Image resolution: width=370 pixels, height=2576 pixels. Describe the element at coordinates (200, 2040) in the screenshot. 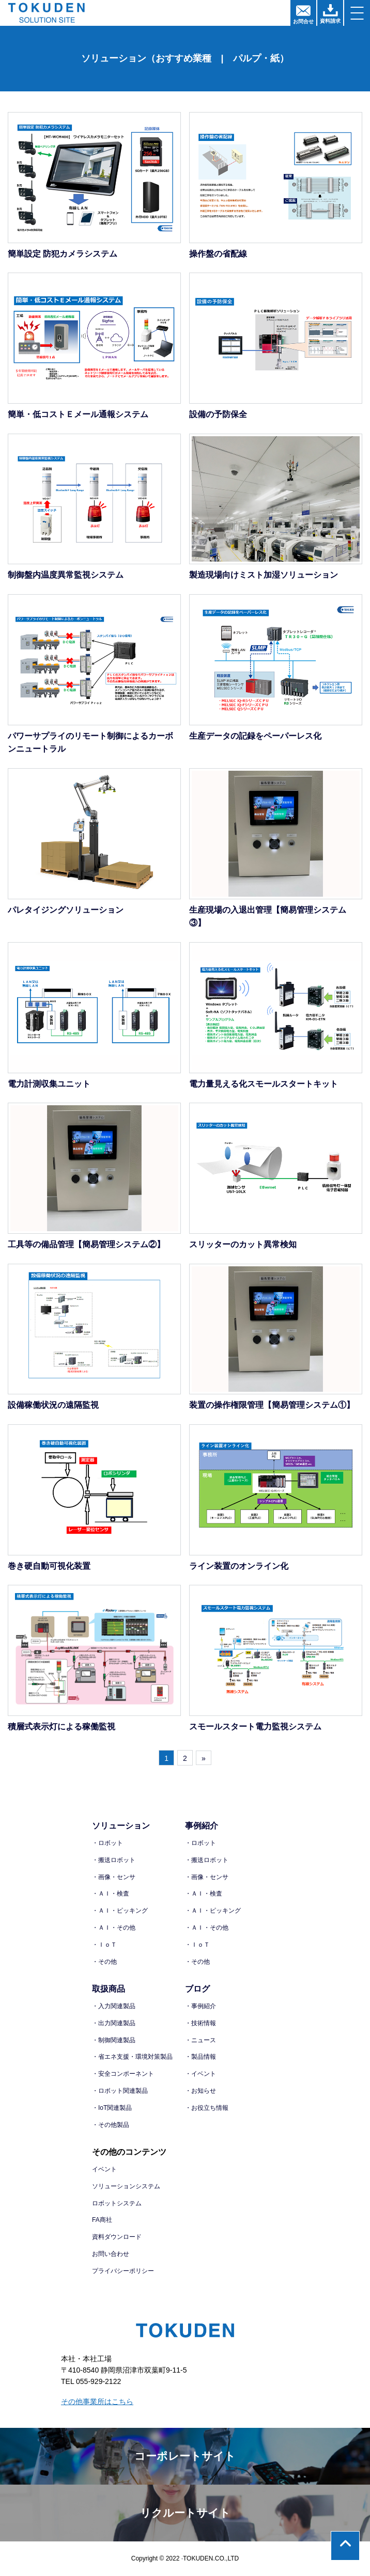

I see `・ニュース` at that location.